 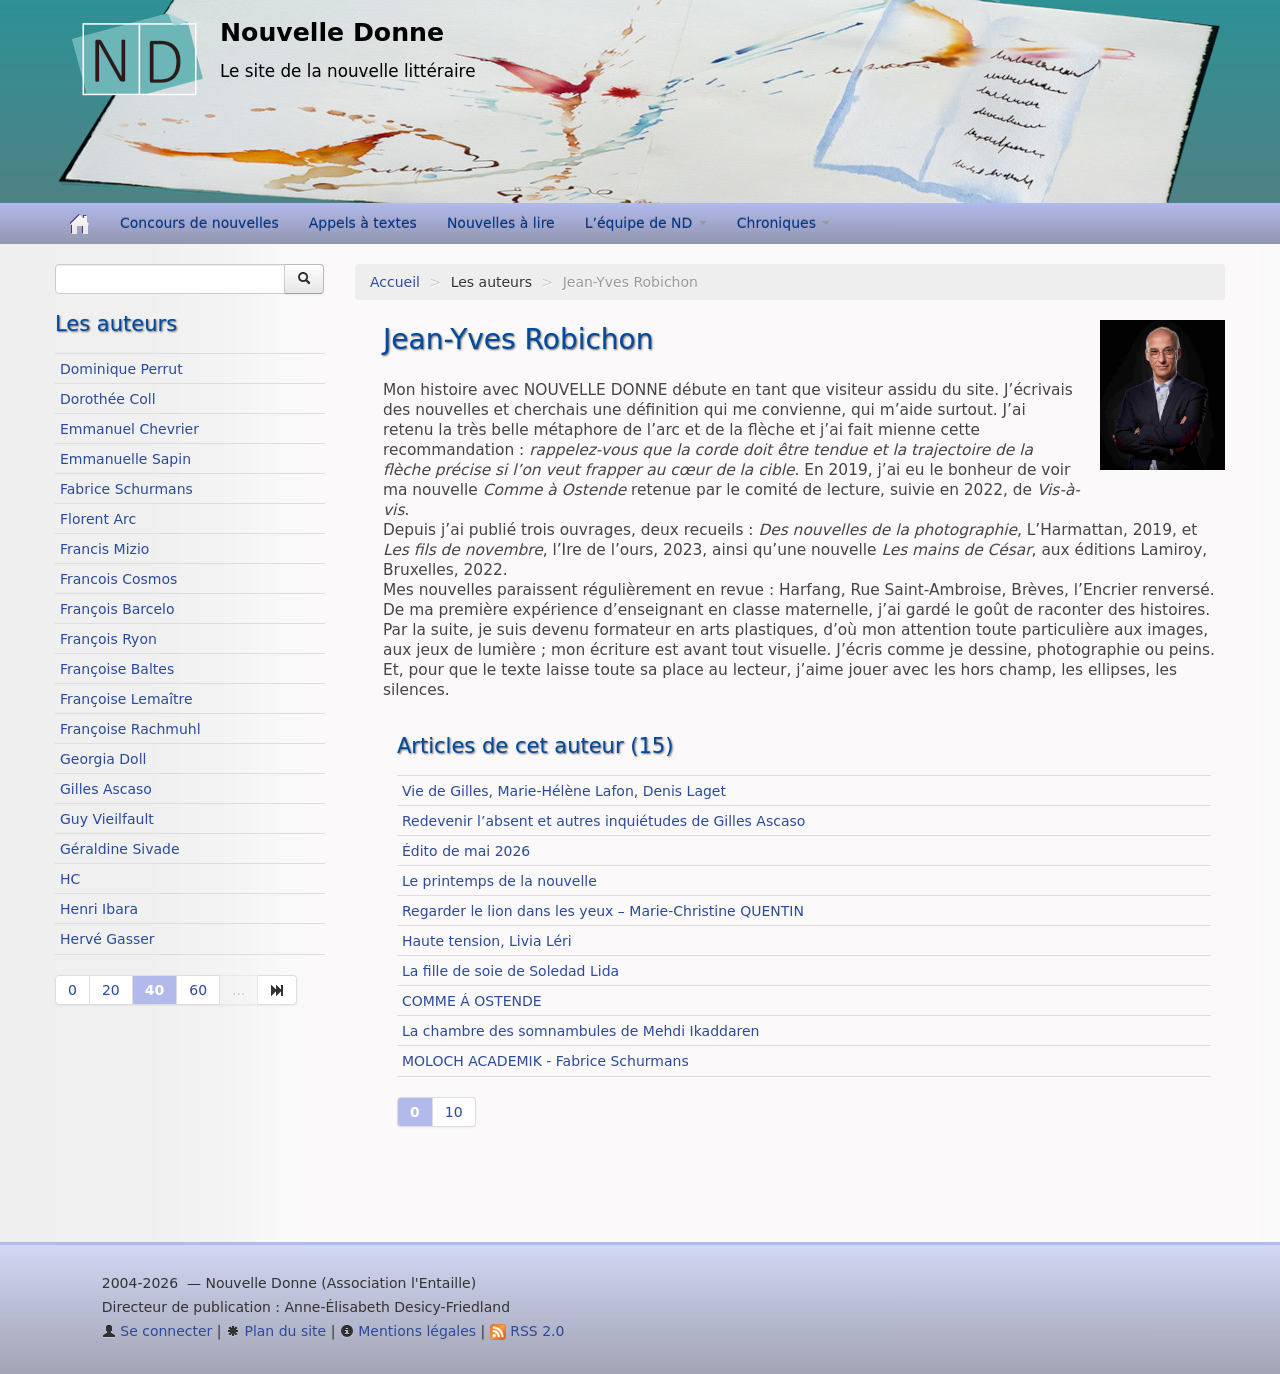 What do you see at coordinates (126, 699) in the screenshot?
I see `Françoise Lemaître` at bounding box center [126, 699].